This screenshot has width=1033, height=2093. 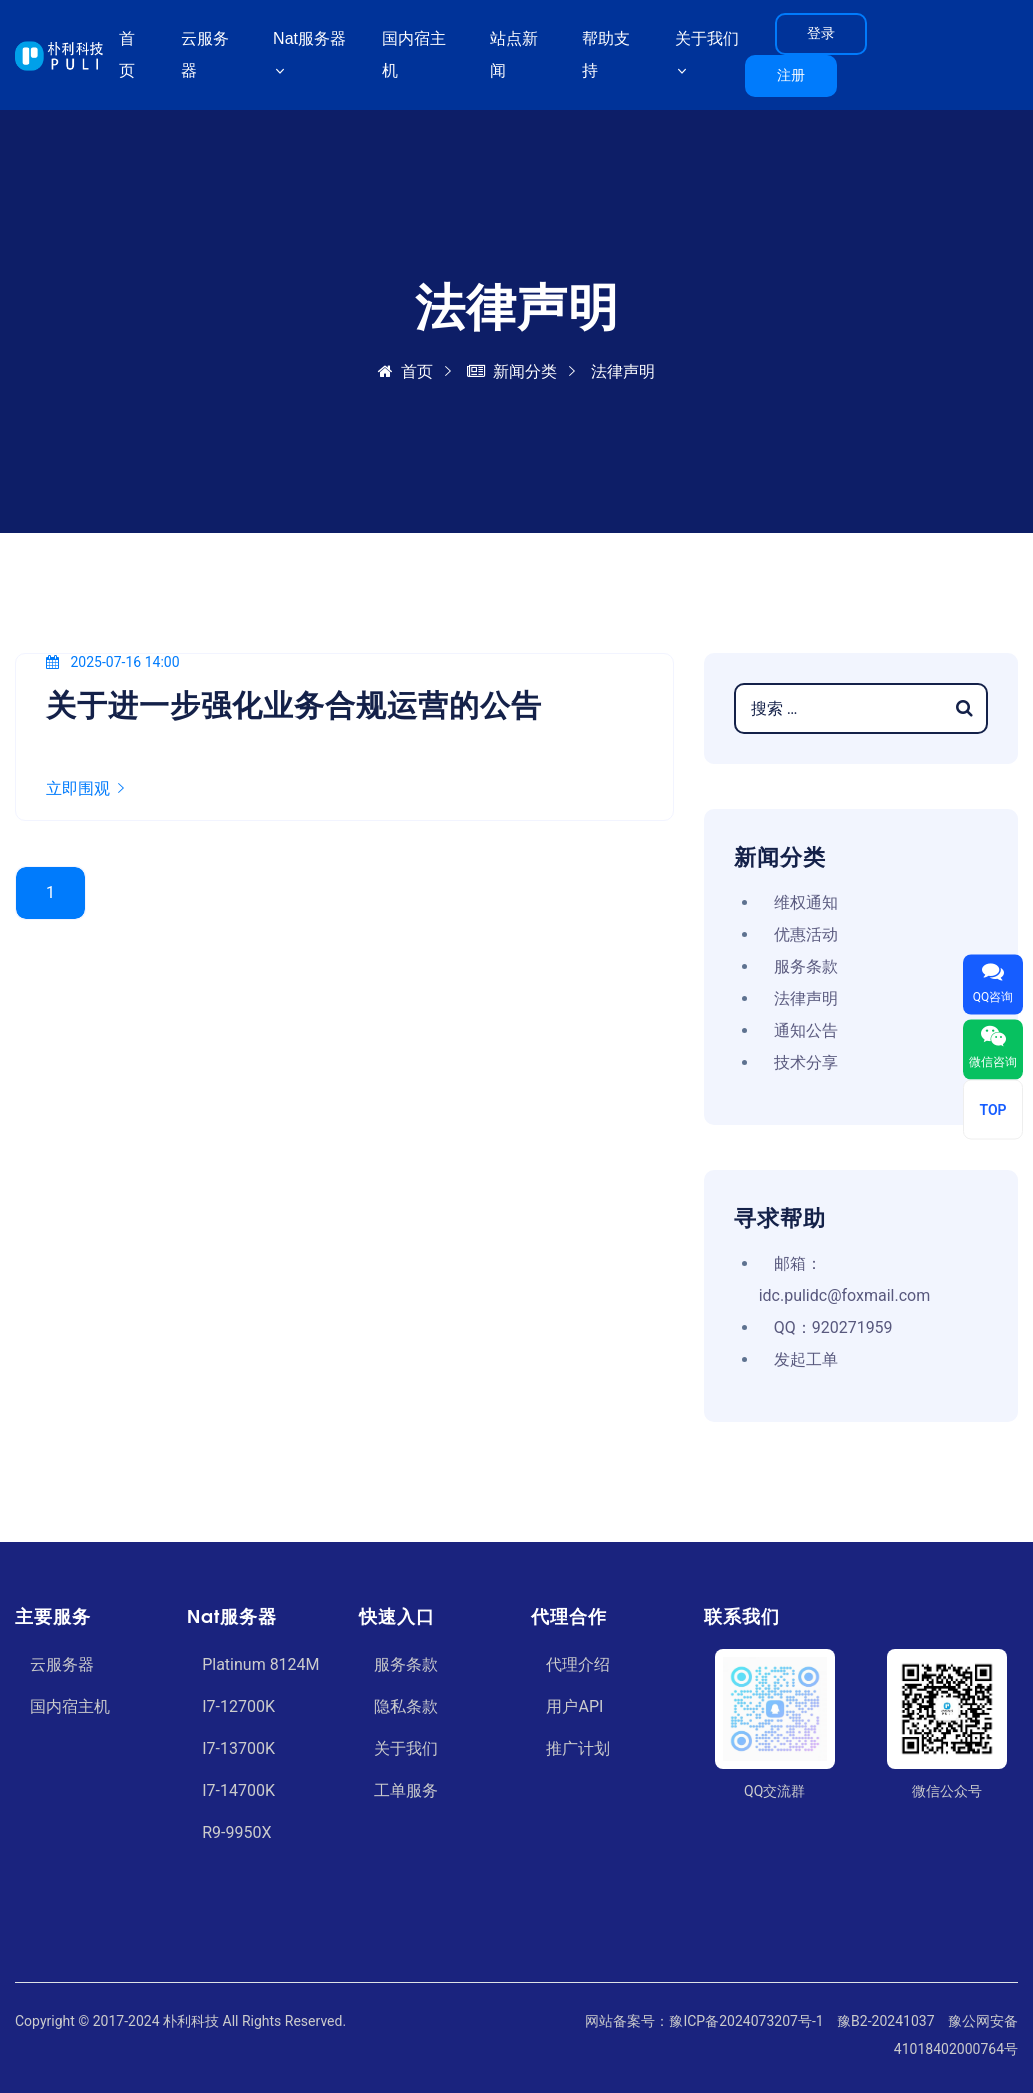 I want to click on 维权通知, so click(x=806, y=902).